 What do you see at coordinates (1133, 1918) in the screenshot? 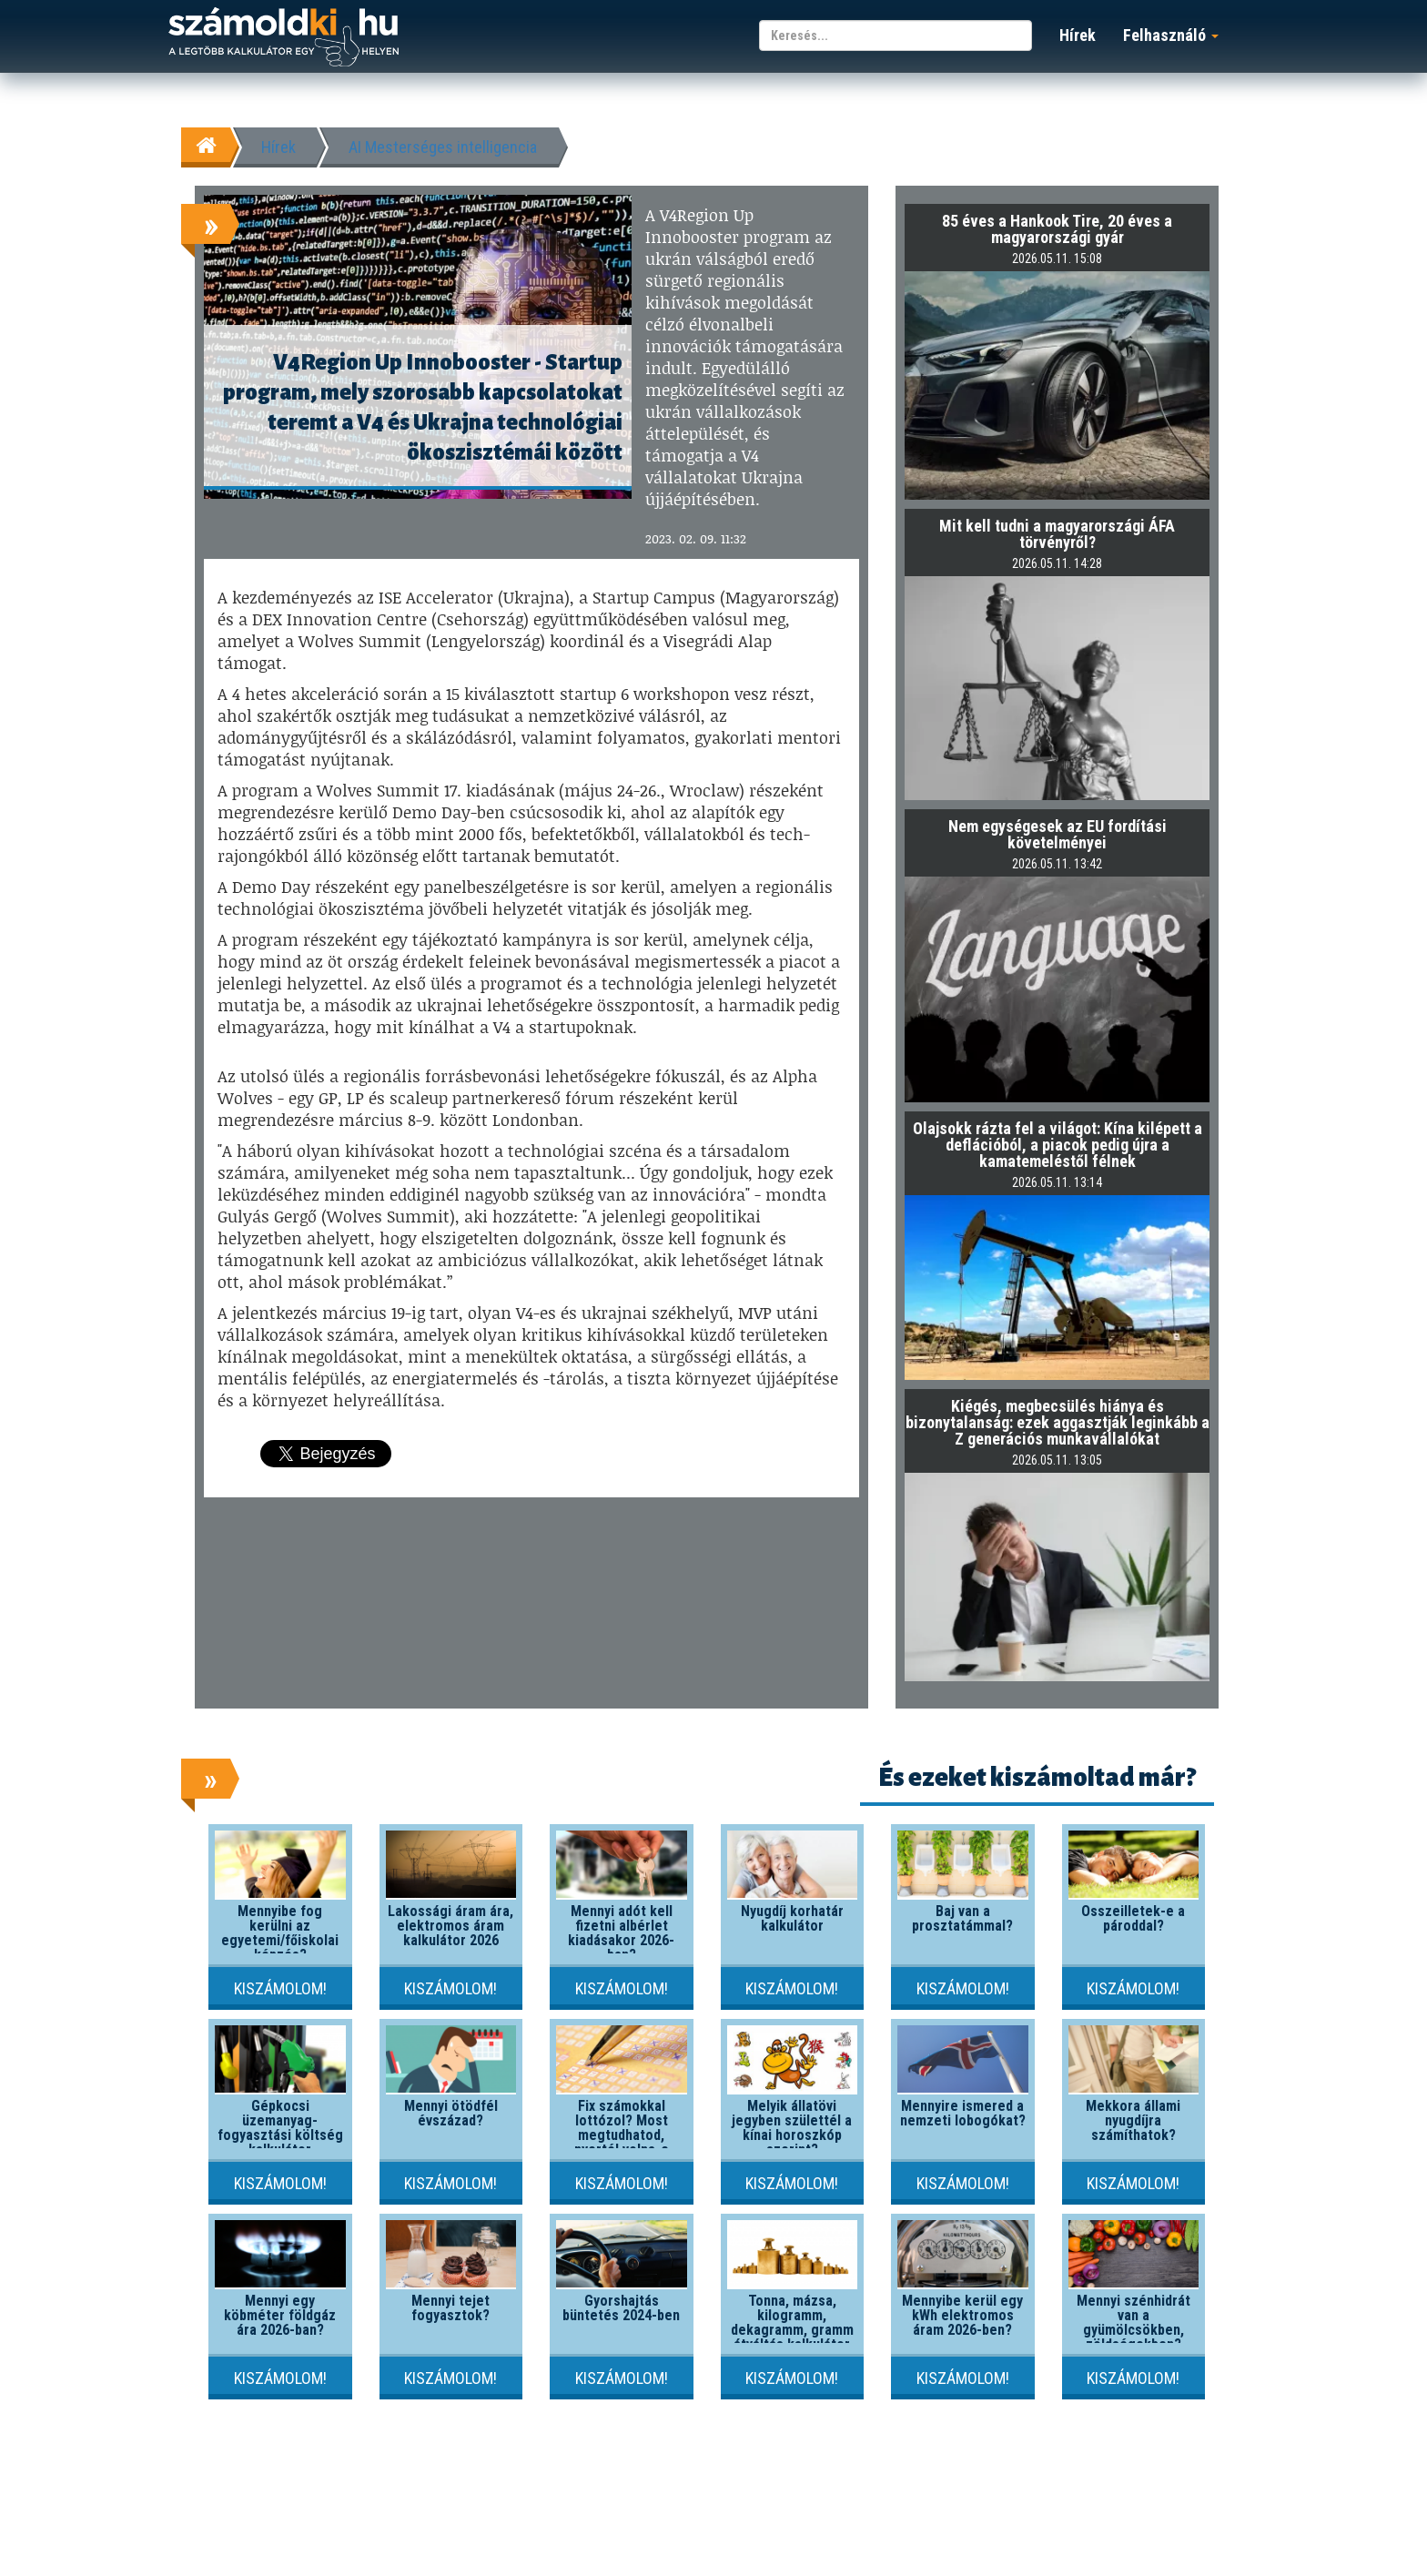
I see `Összeilletek-e a pároddal?` at bounding box center [1133, 1918].